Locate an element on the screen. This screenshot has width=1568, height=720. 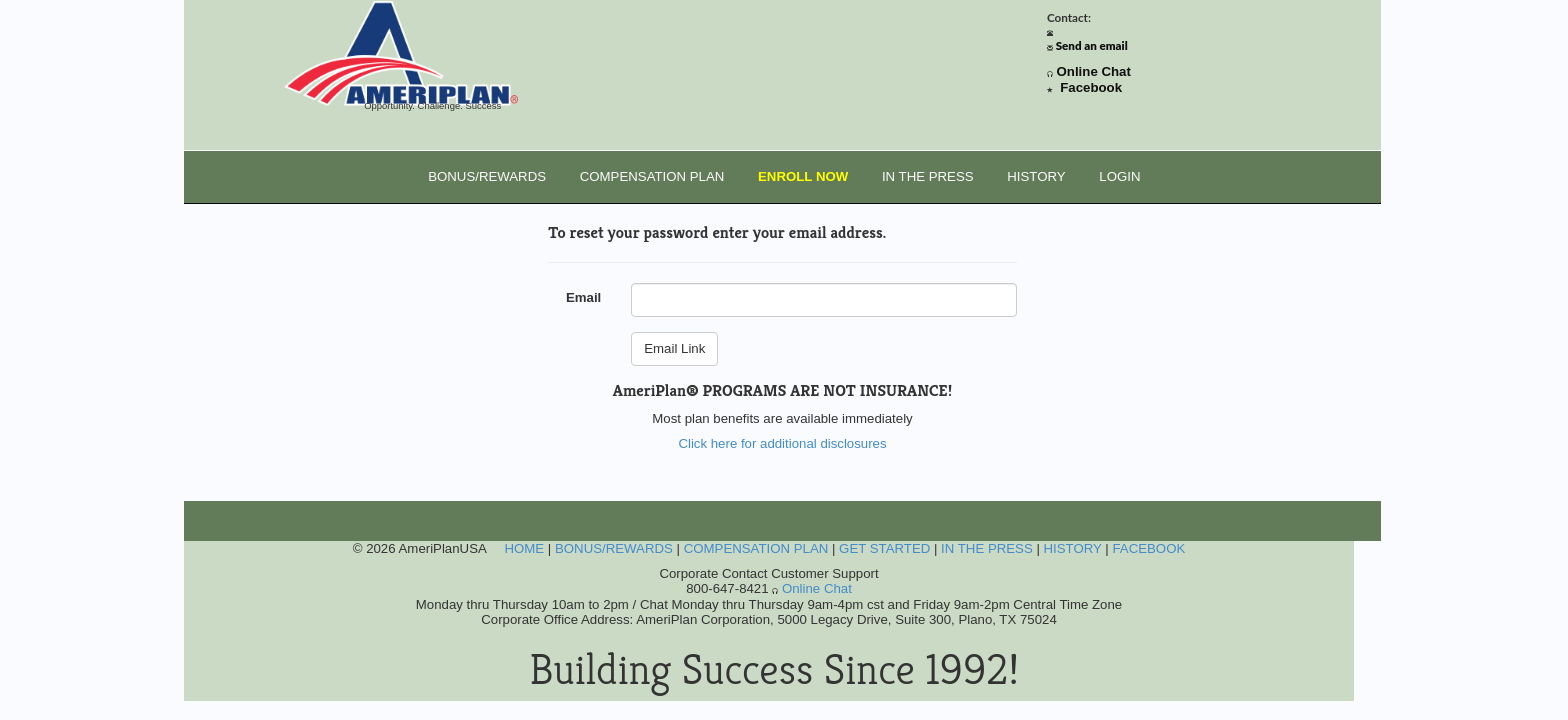
LOGIN is located at coordinates (1119, 176).